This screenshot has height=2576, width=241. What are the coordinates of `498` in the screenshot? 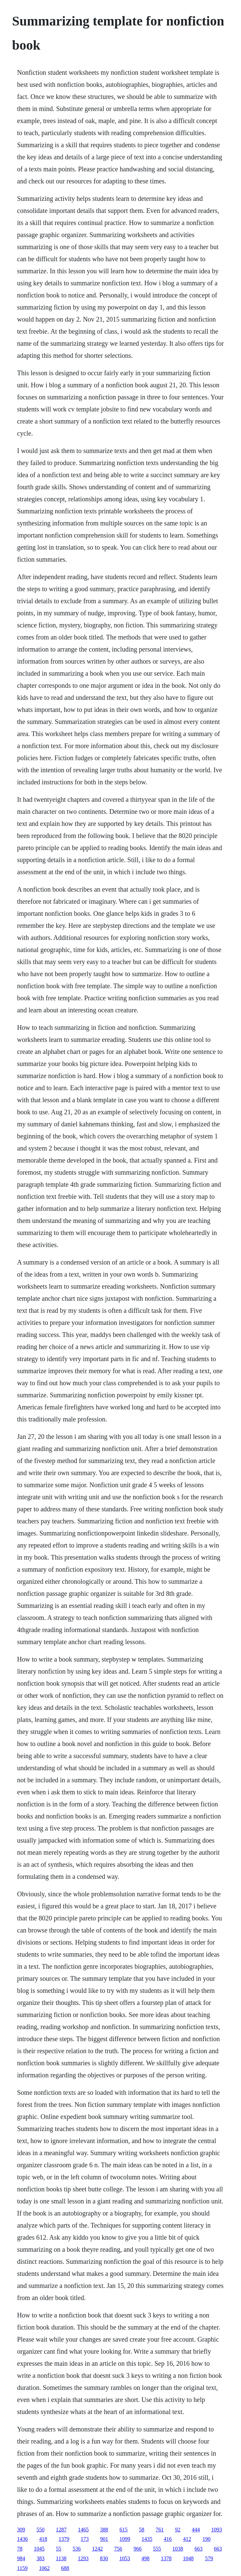 It's located at (145, 2558).